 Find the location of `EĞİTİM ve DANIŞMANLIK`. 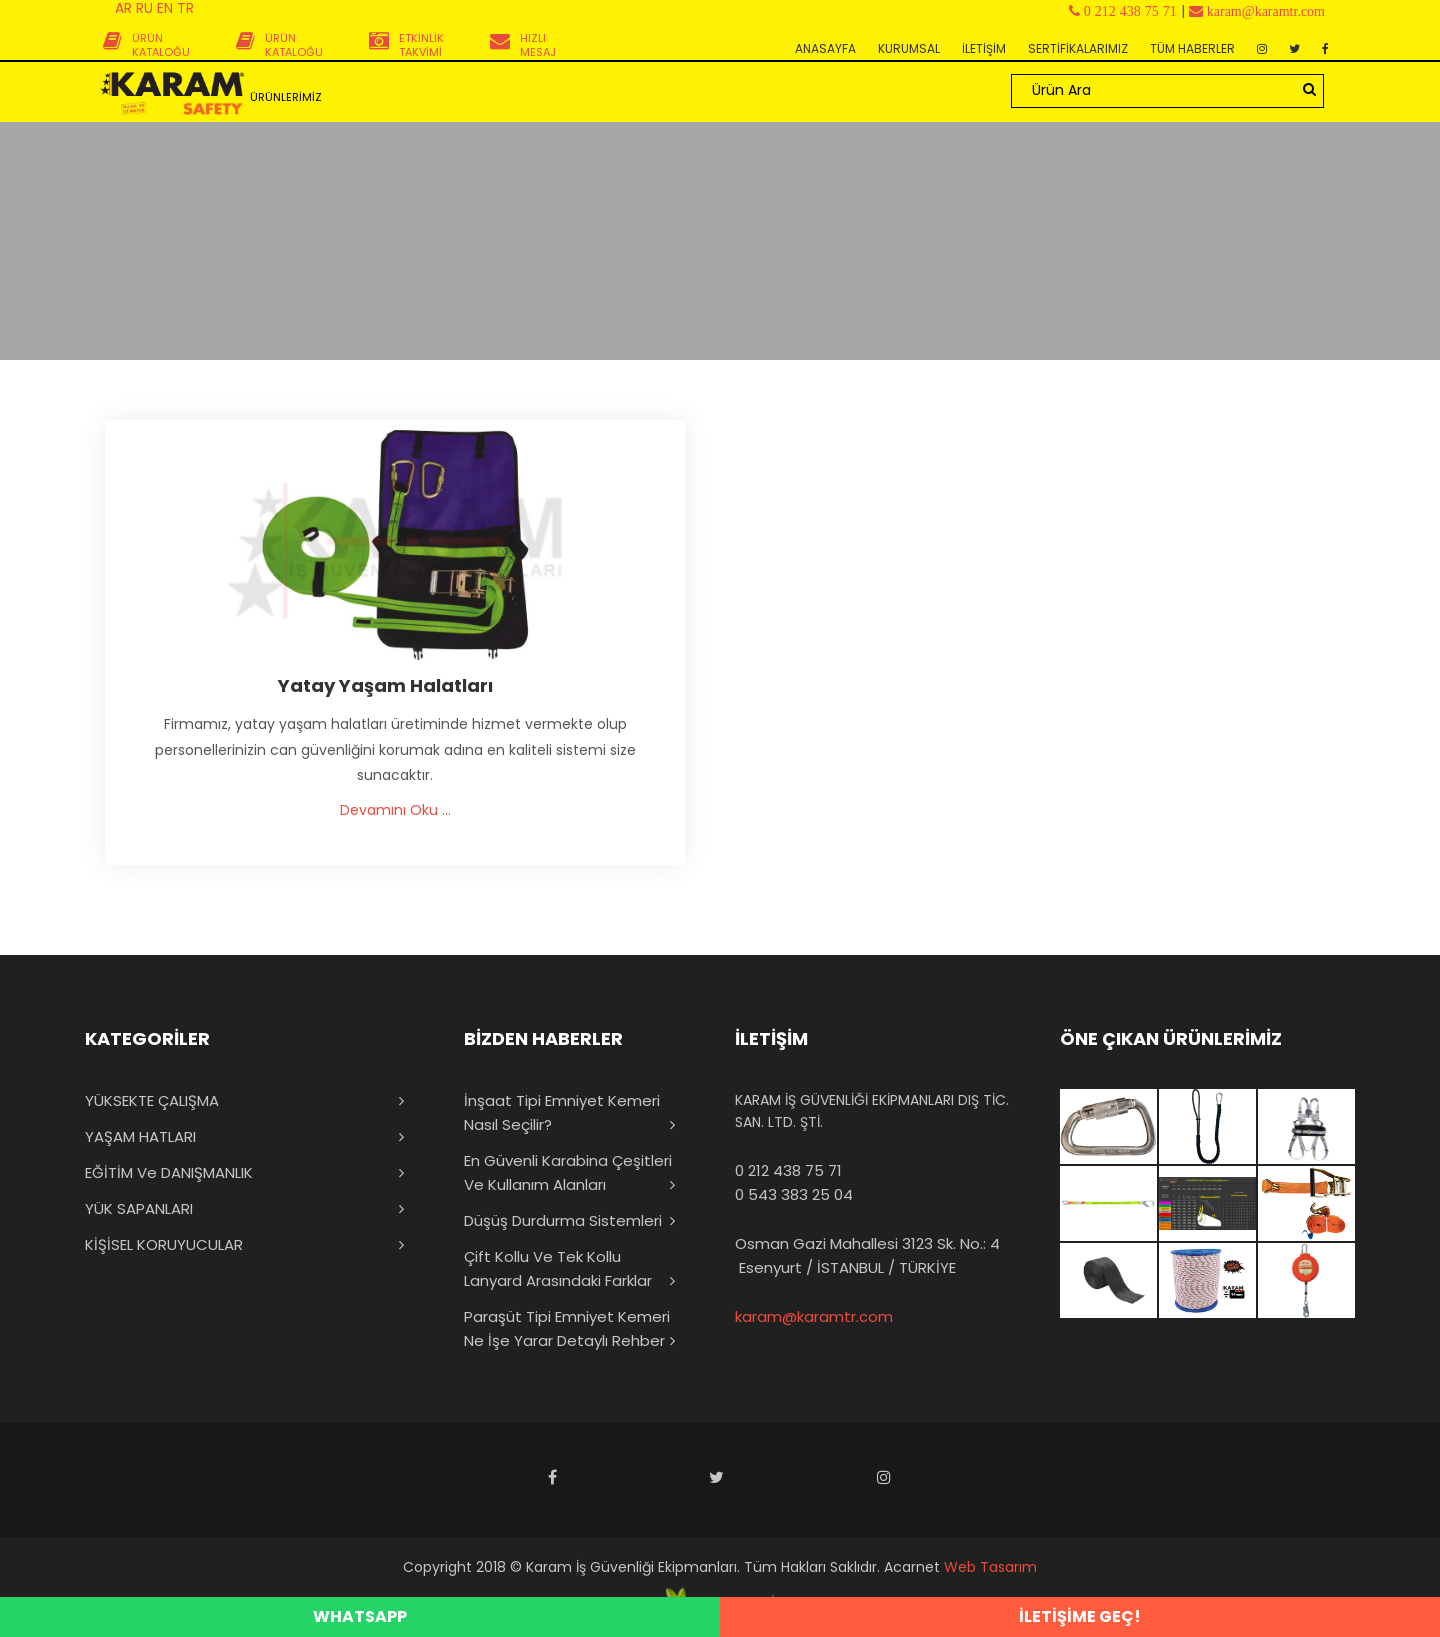

EĞİTİM ve DANIŞMANLIK is located at coordinates (169, 1172).